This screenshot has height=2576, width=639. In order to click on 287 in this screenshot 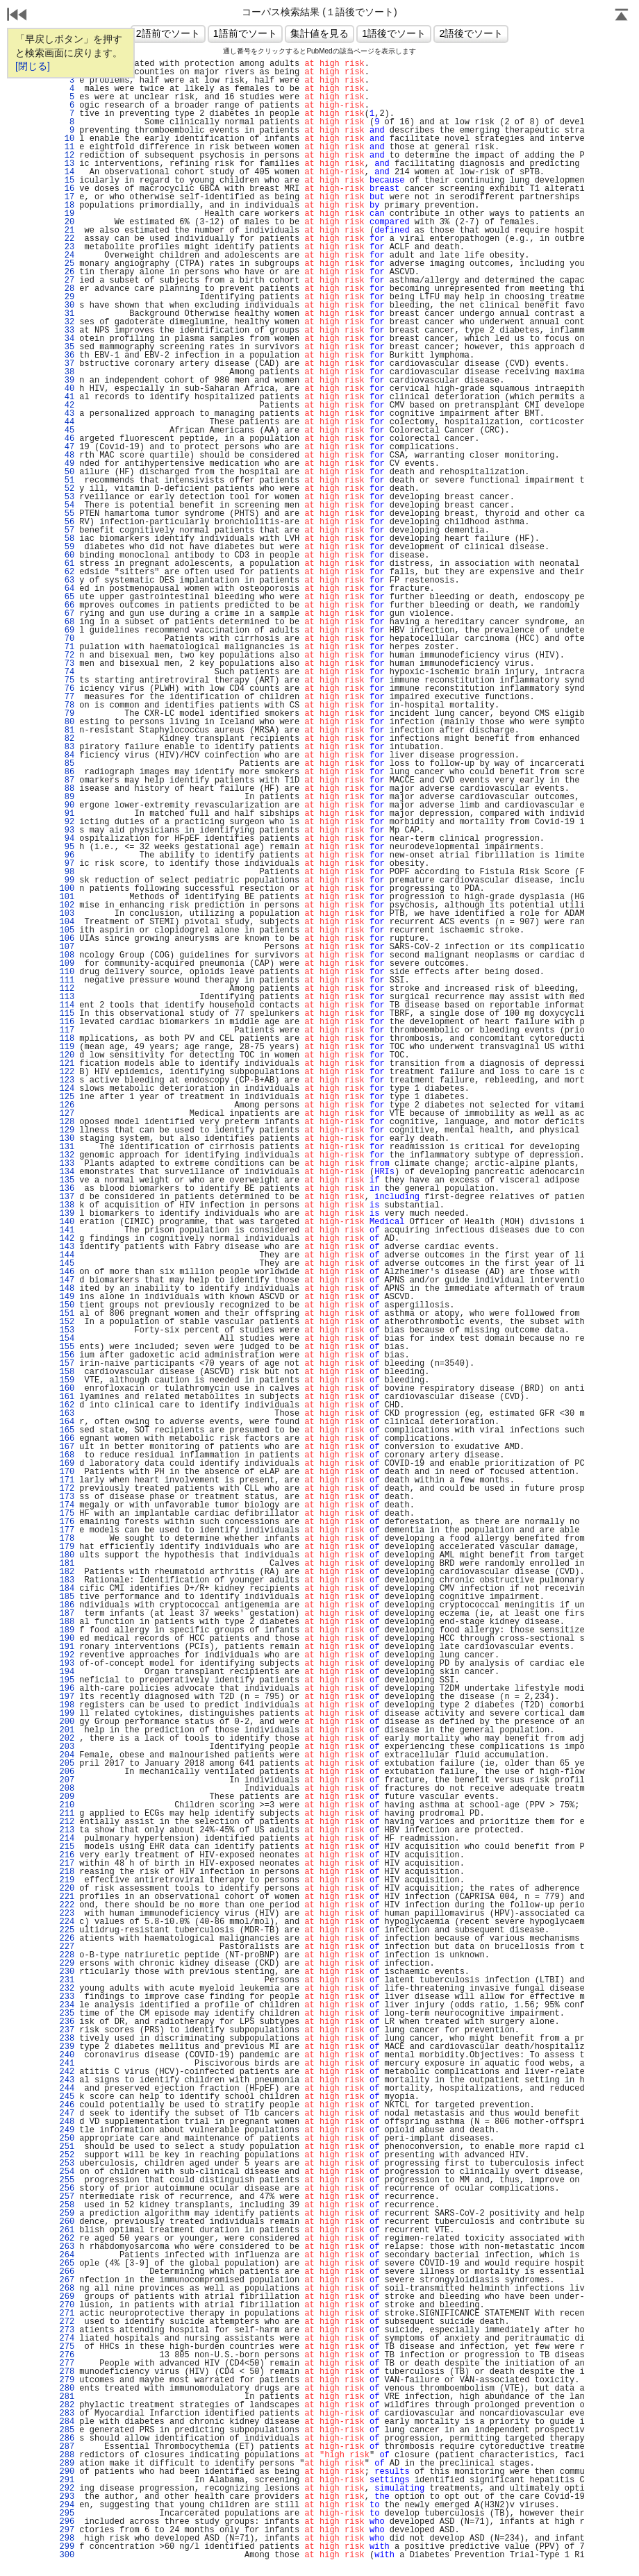, I will do `click(66, 2447)`.